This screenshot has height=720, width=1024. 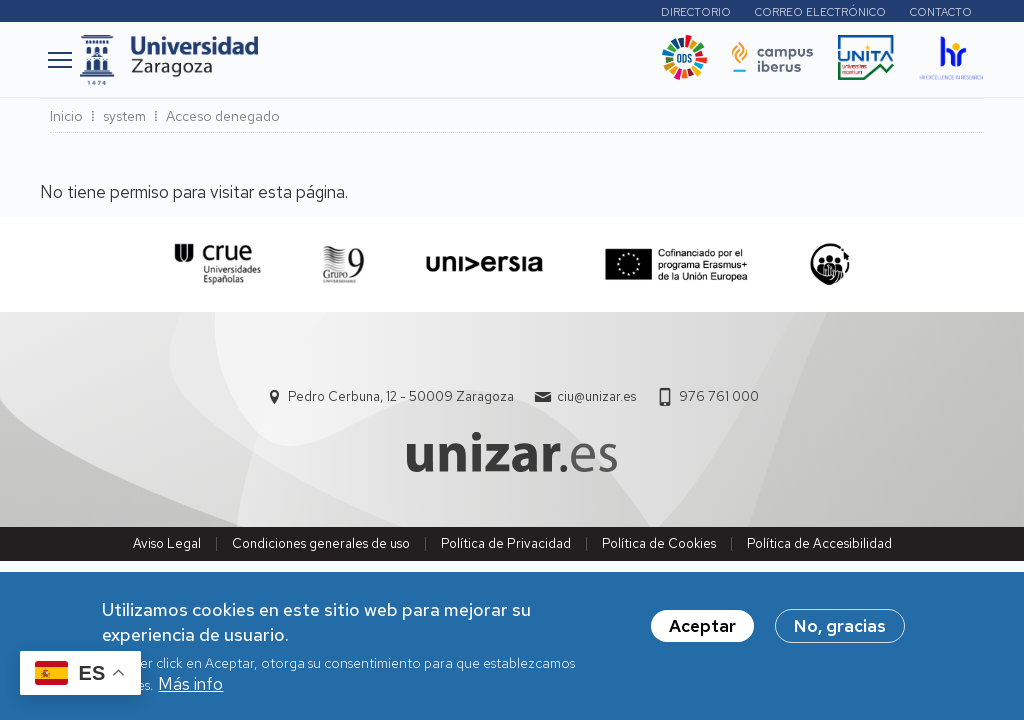 What do you see at coordinates (659, 543) in the screenshot?
I see `Política de Cookies` at bounding box center [659, 543].